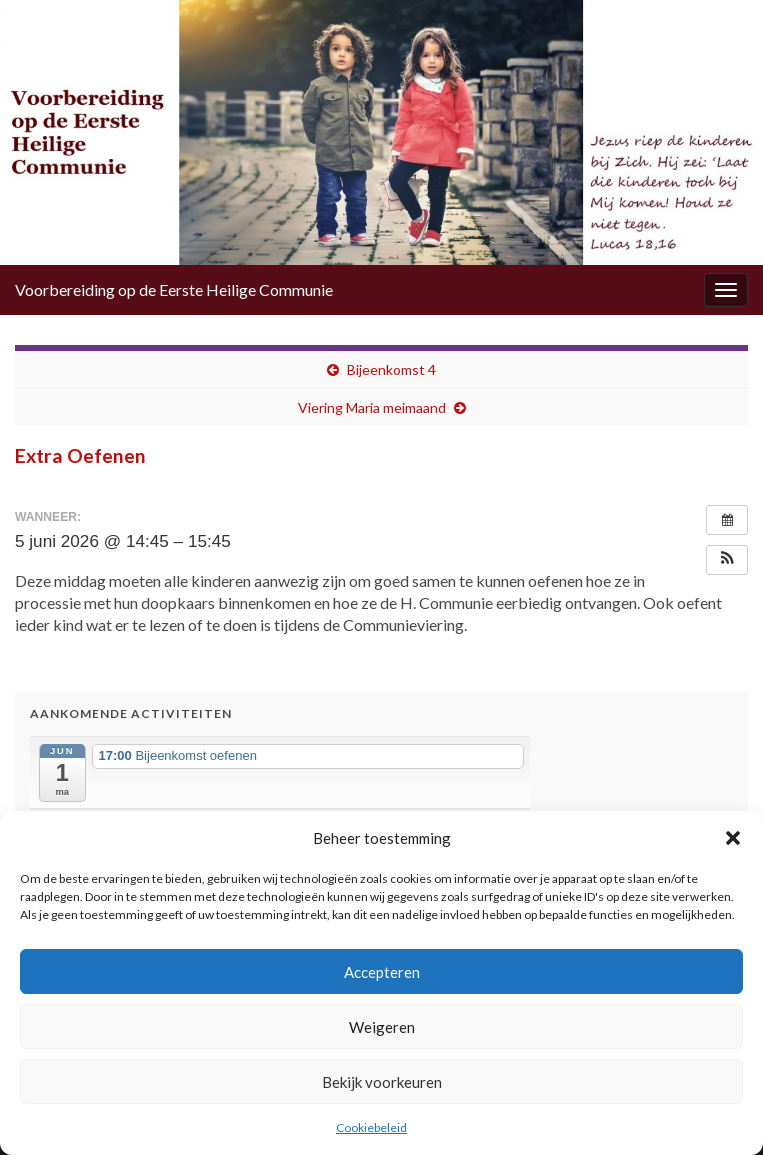 Image resolution: width=763 pixels, height=1155 pixels. What do you see at coordinates (382, 972) in the screenshot?
I see `Accepteren` at bounding box center [382, 972].